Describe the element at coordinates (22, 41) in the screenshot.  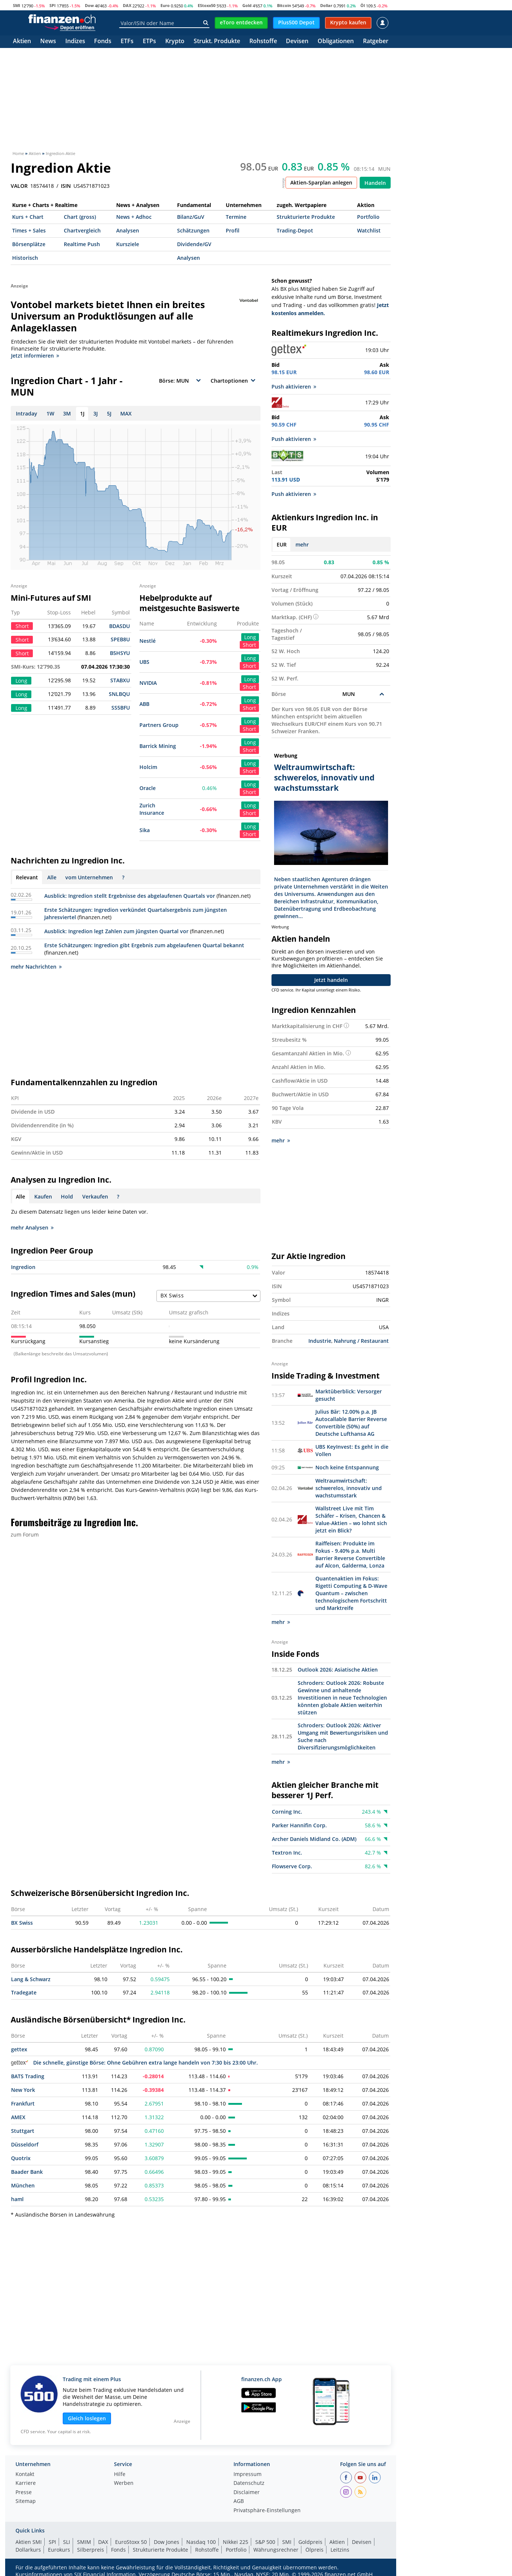
I see `Aktien` at that location.